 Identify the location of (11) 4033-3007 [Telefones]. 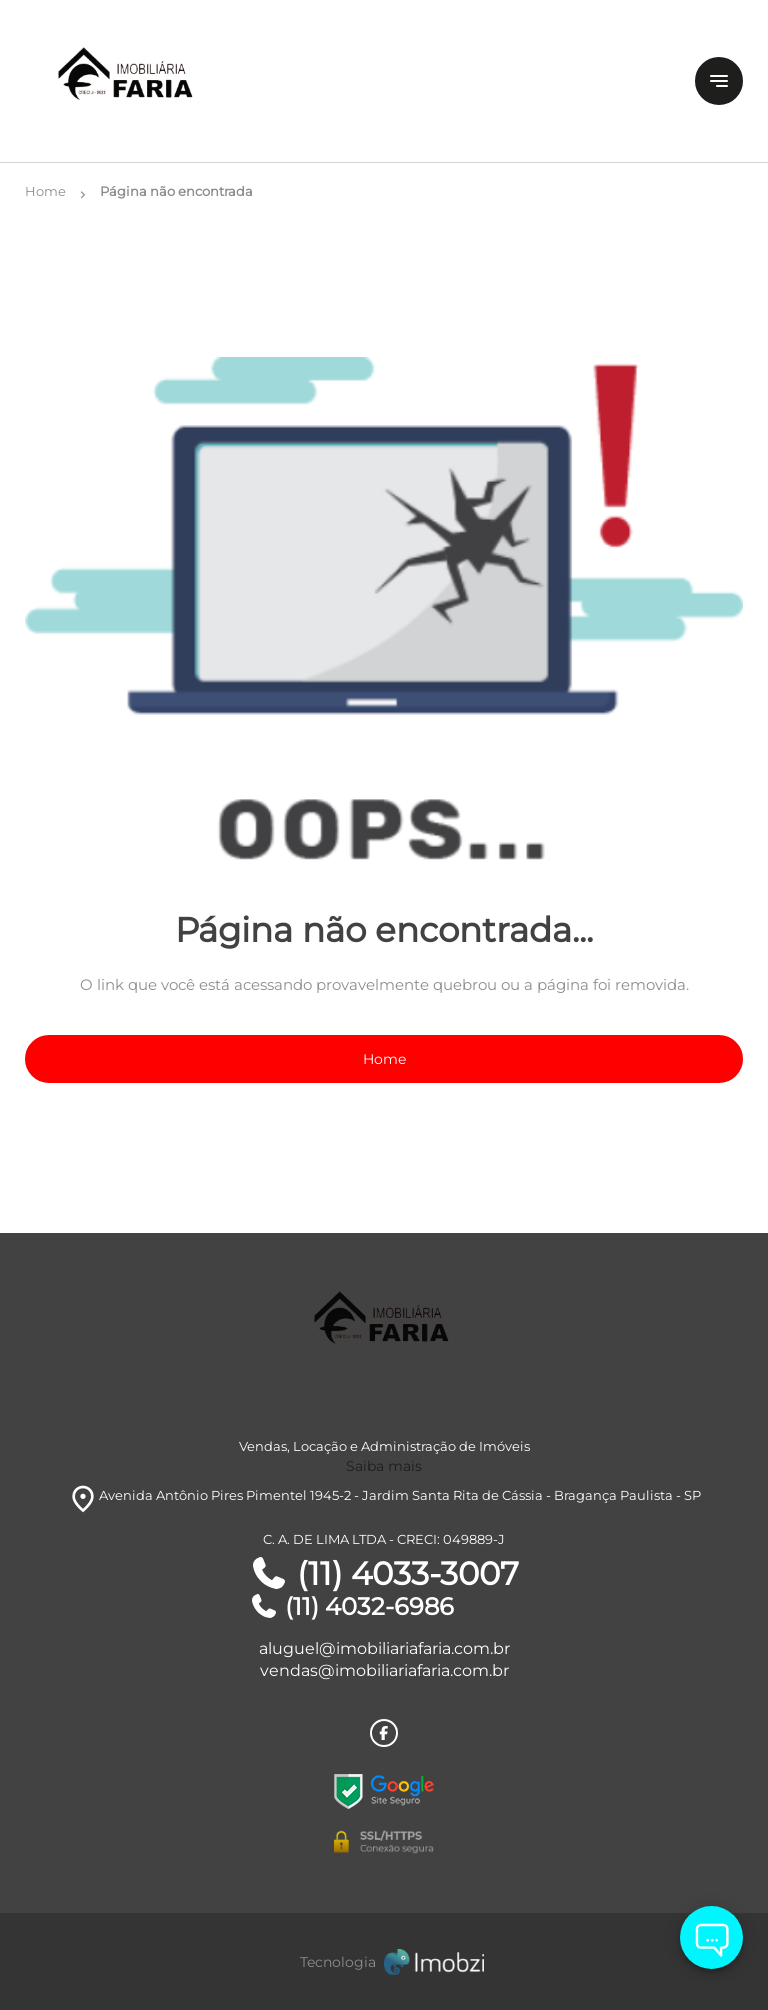
(384, 1574).